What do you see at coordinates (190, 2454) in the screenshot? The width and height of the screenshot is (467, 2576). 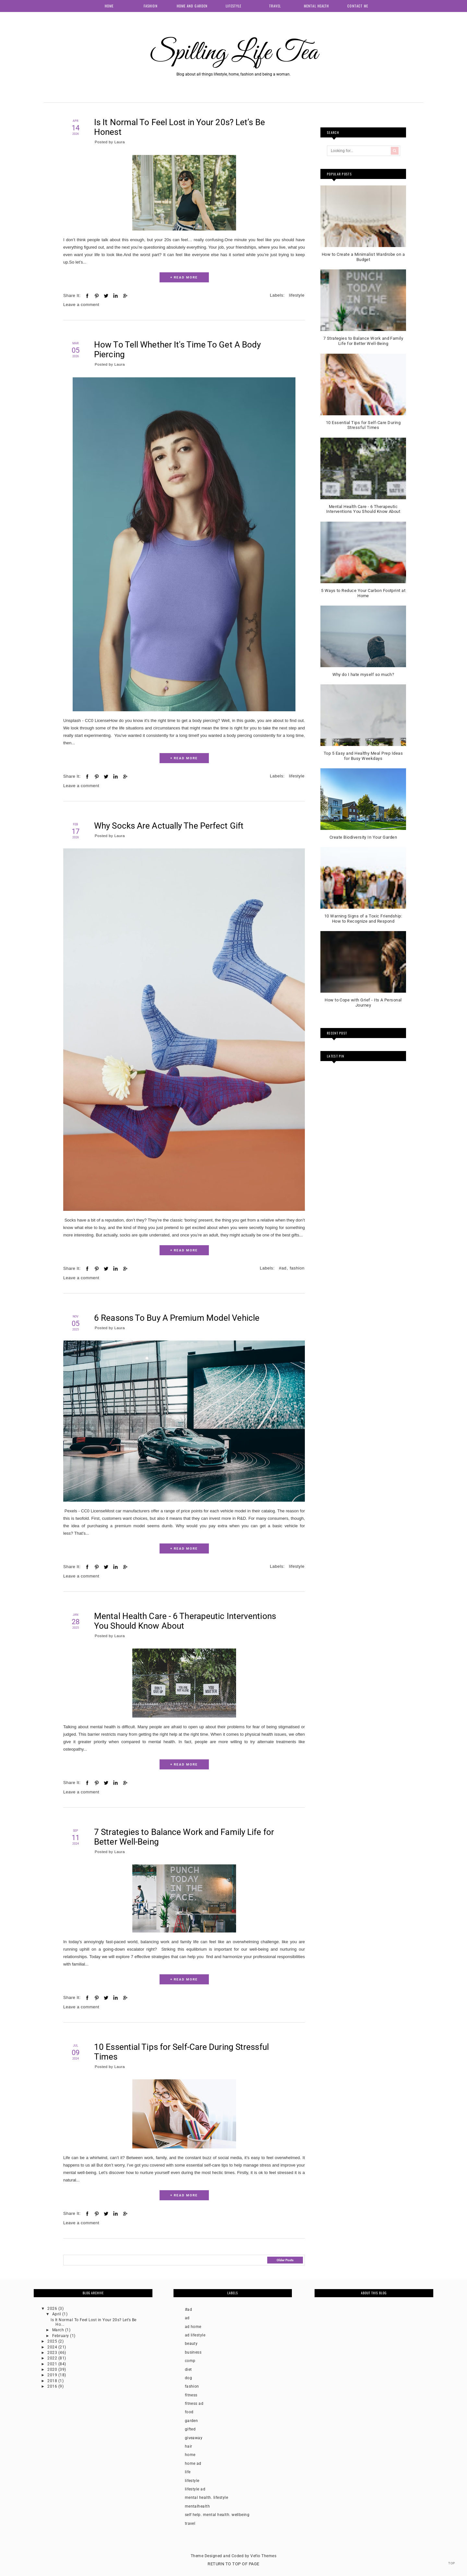 I see `home` at bounding box center [190, 2454].